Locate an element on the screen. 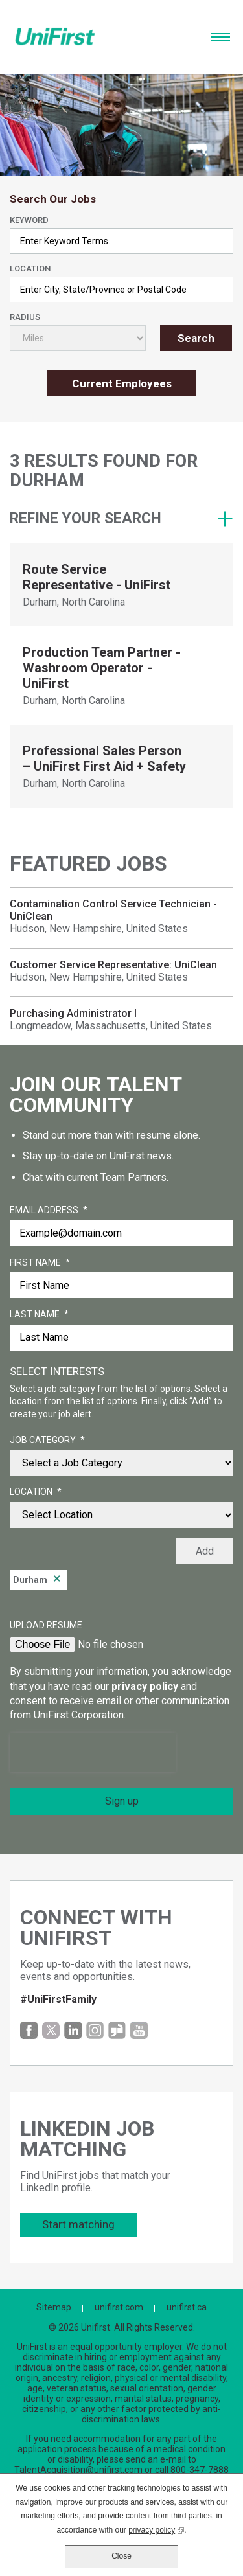  Email Address is located at coordinates (48, 1210).